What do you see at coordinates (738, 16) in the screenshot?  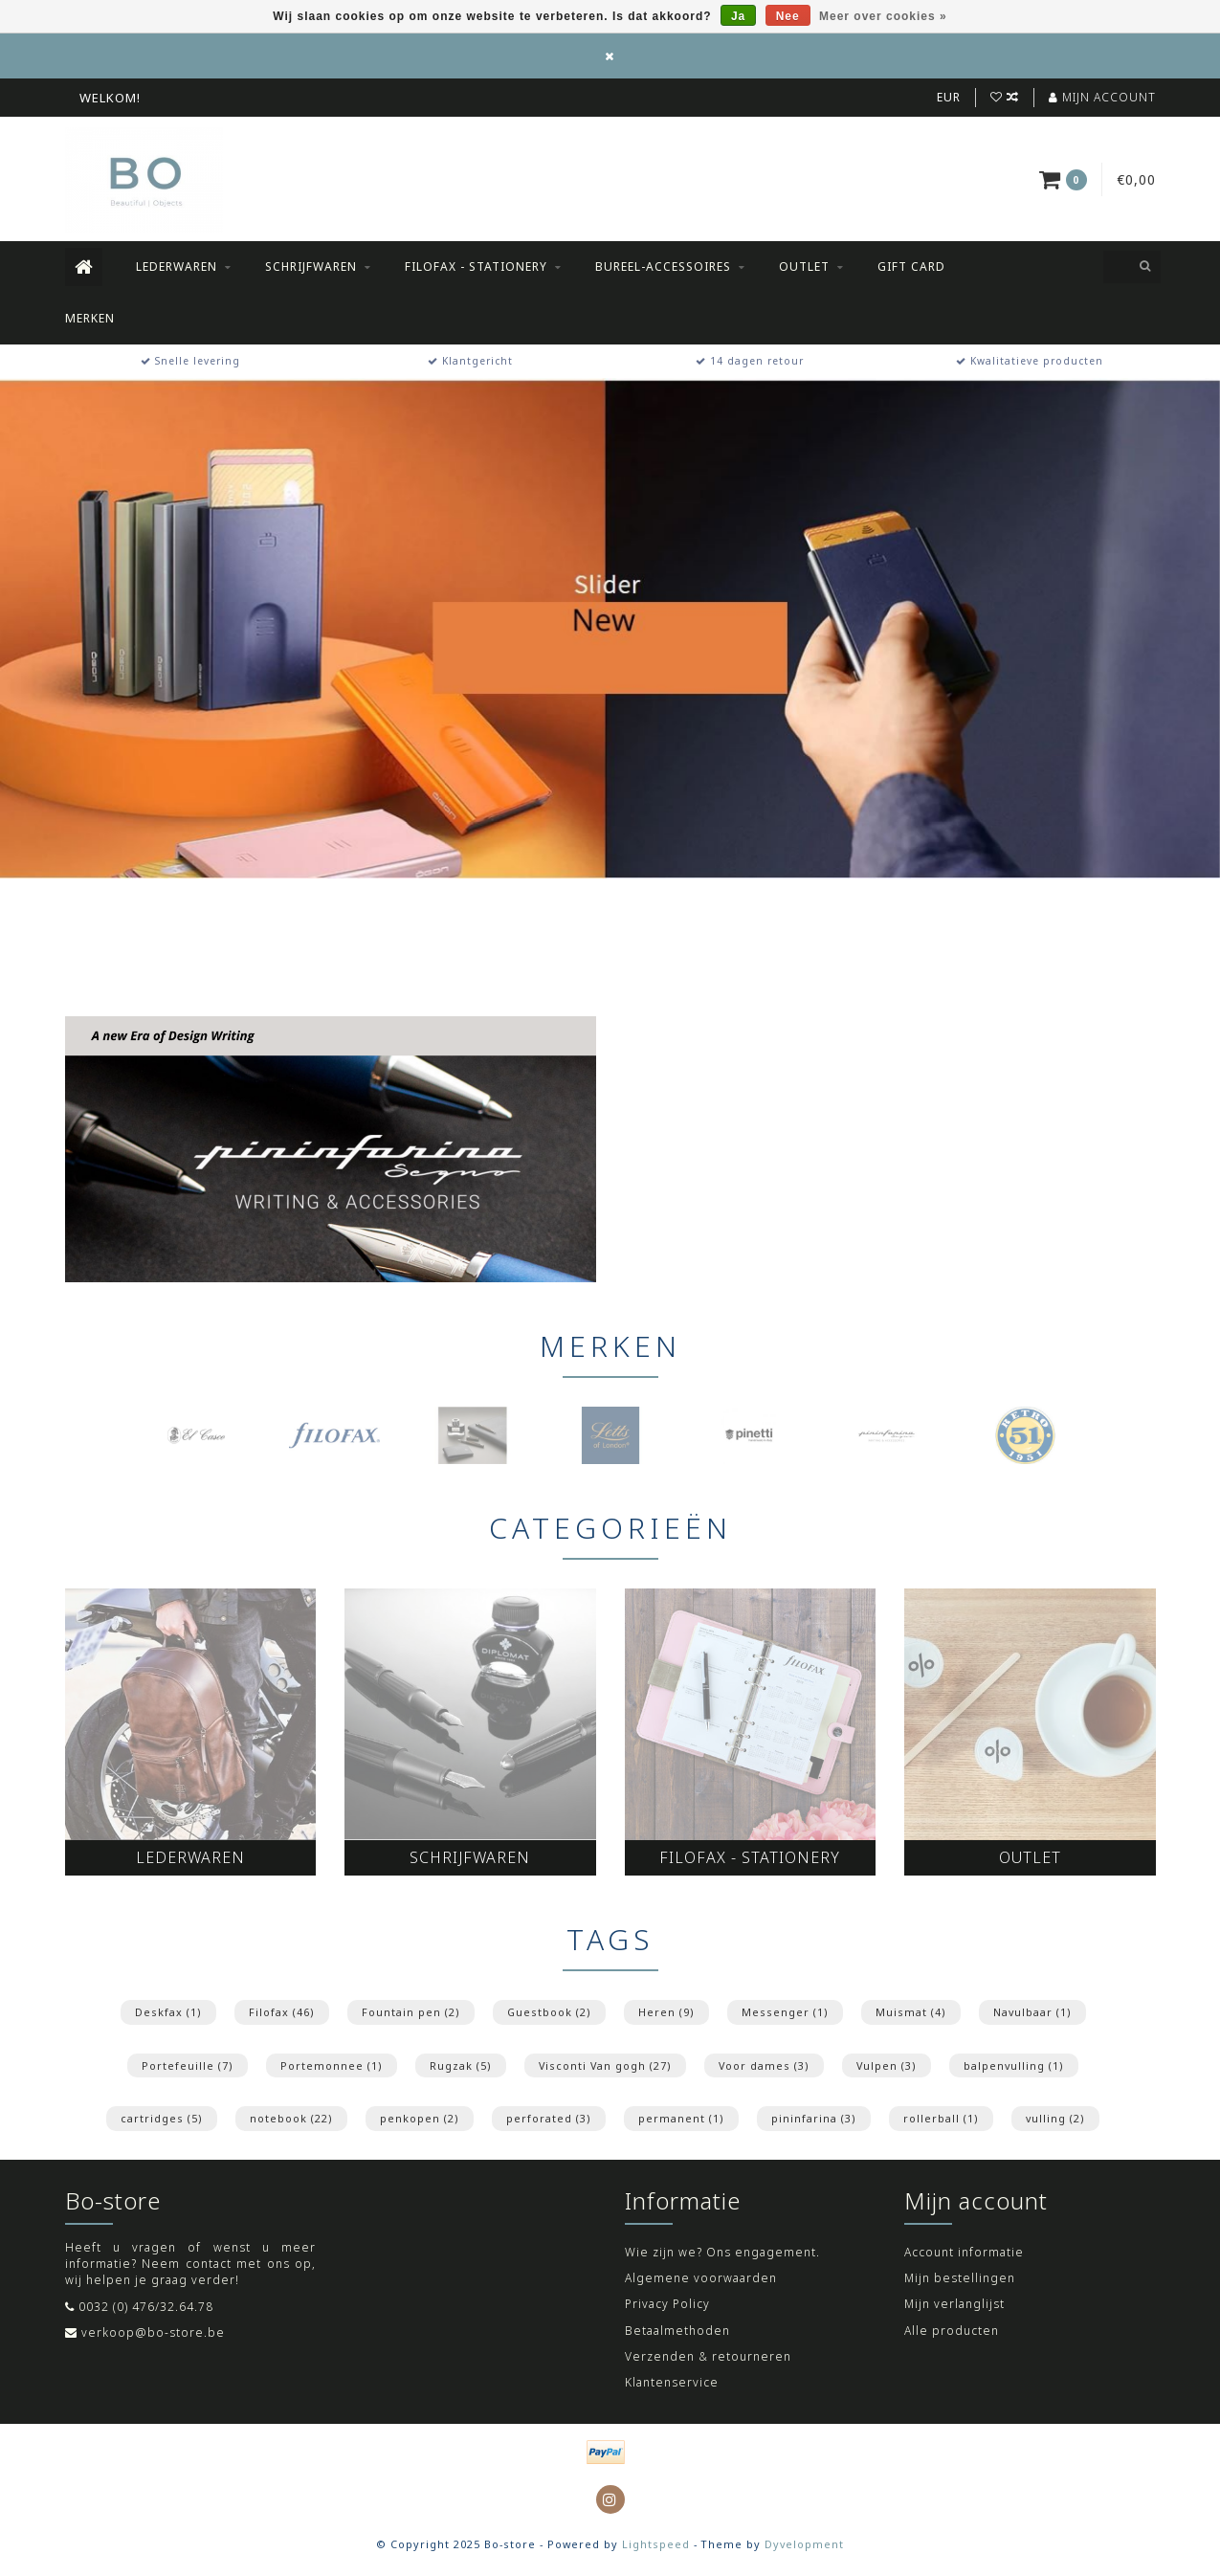 I see `Ja` at bounding box center [738, 16].